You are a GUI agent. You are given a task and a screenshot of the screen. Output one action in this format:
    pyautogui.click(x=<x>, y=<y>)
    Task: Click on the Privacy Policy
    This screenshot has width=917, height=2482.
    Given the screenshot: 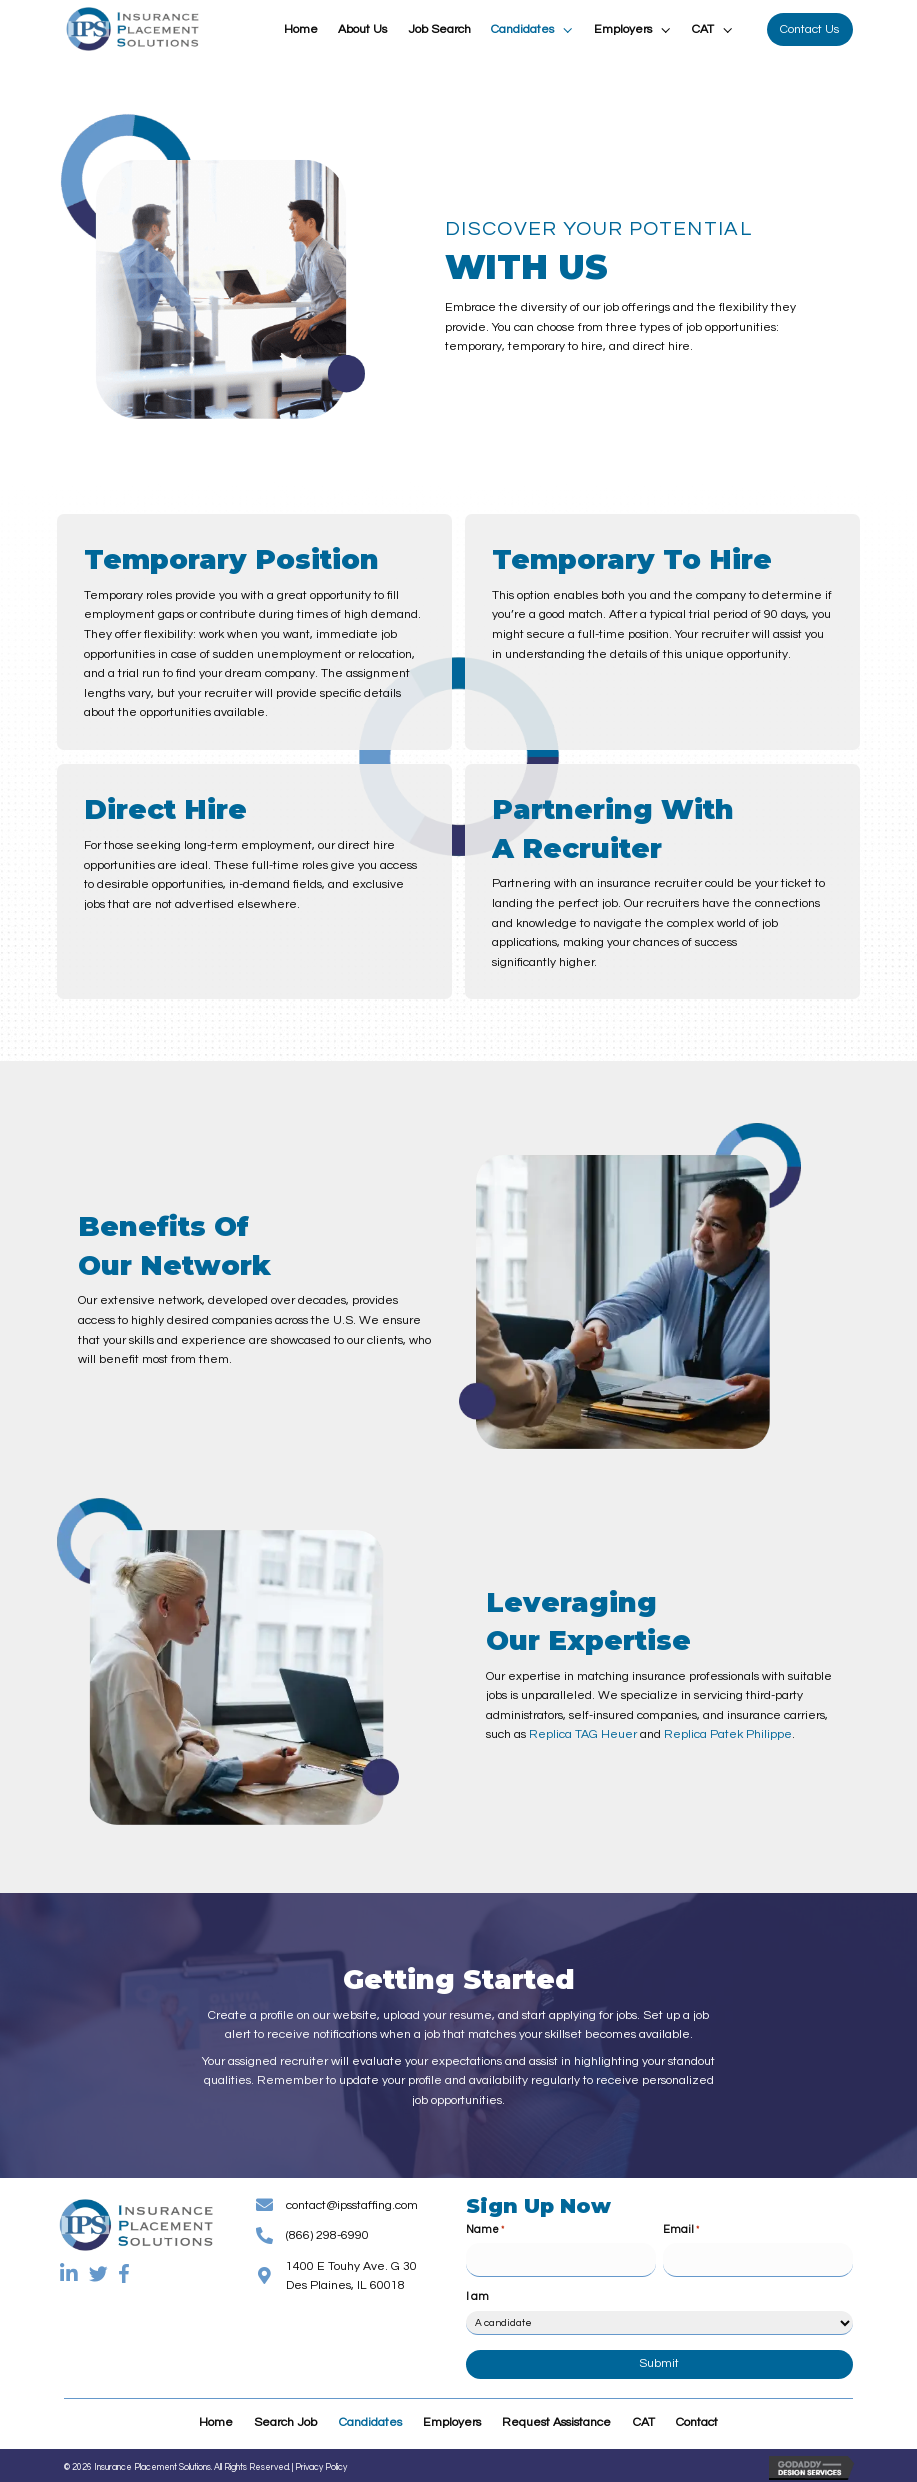 What is the action you would take?
    pyautogui.click(x=321, y=2462)
    